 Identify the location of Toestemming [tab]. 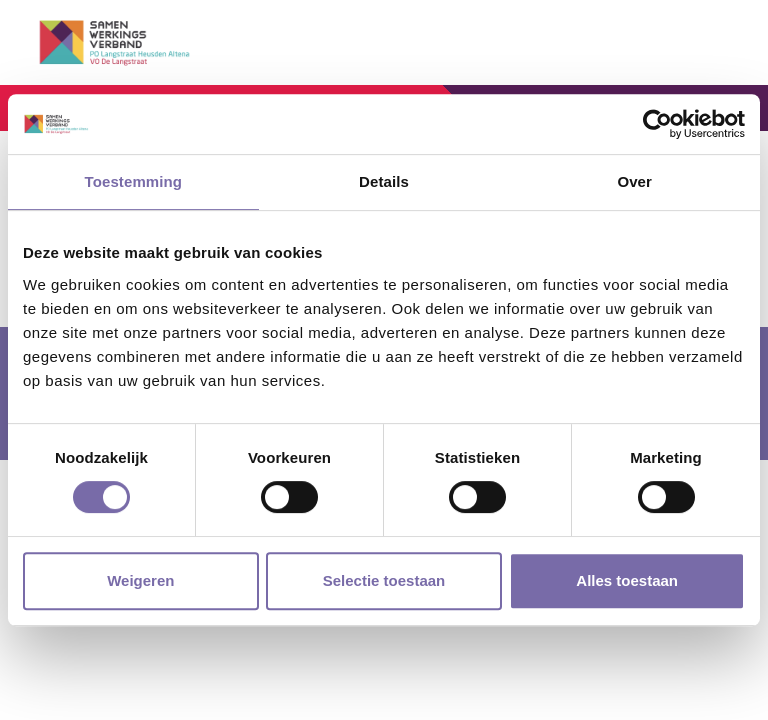
(134, 181).